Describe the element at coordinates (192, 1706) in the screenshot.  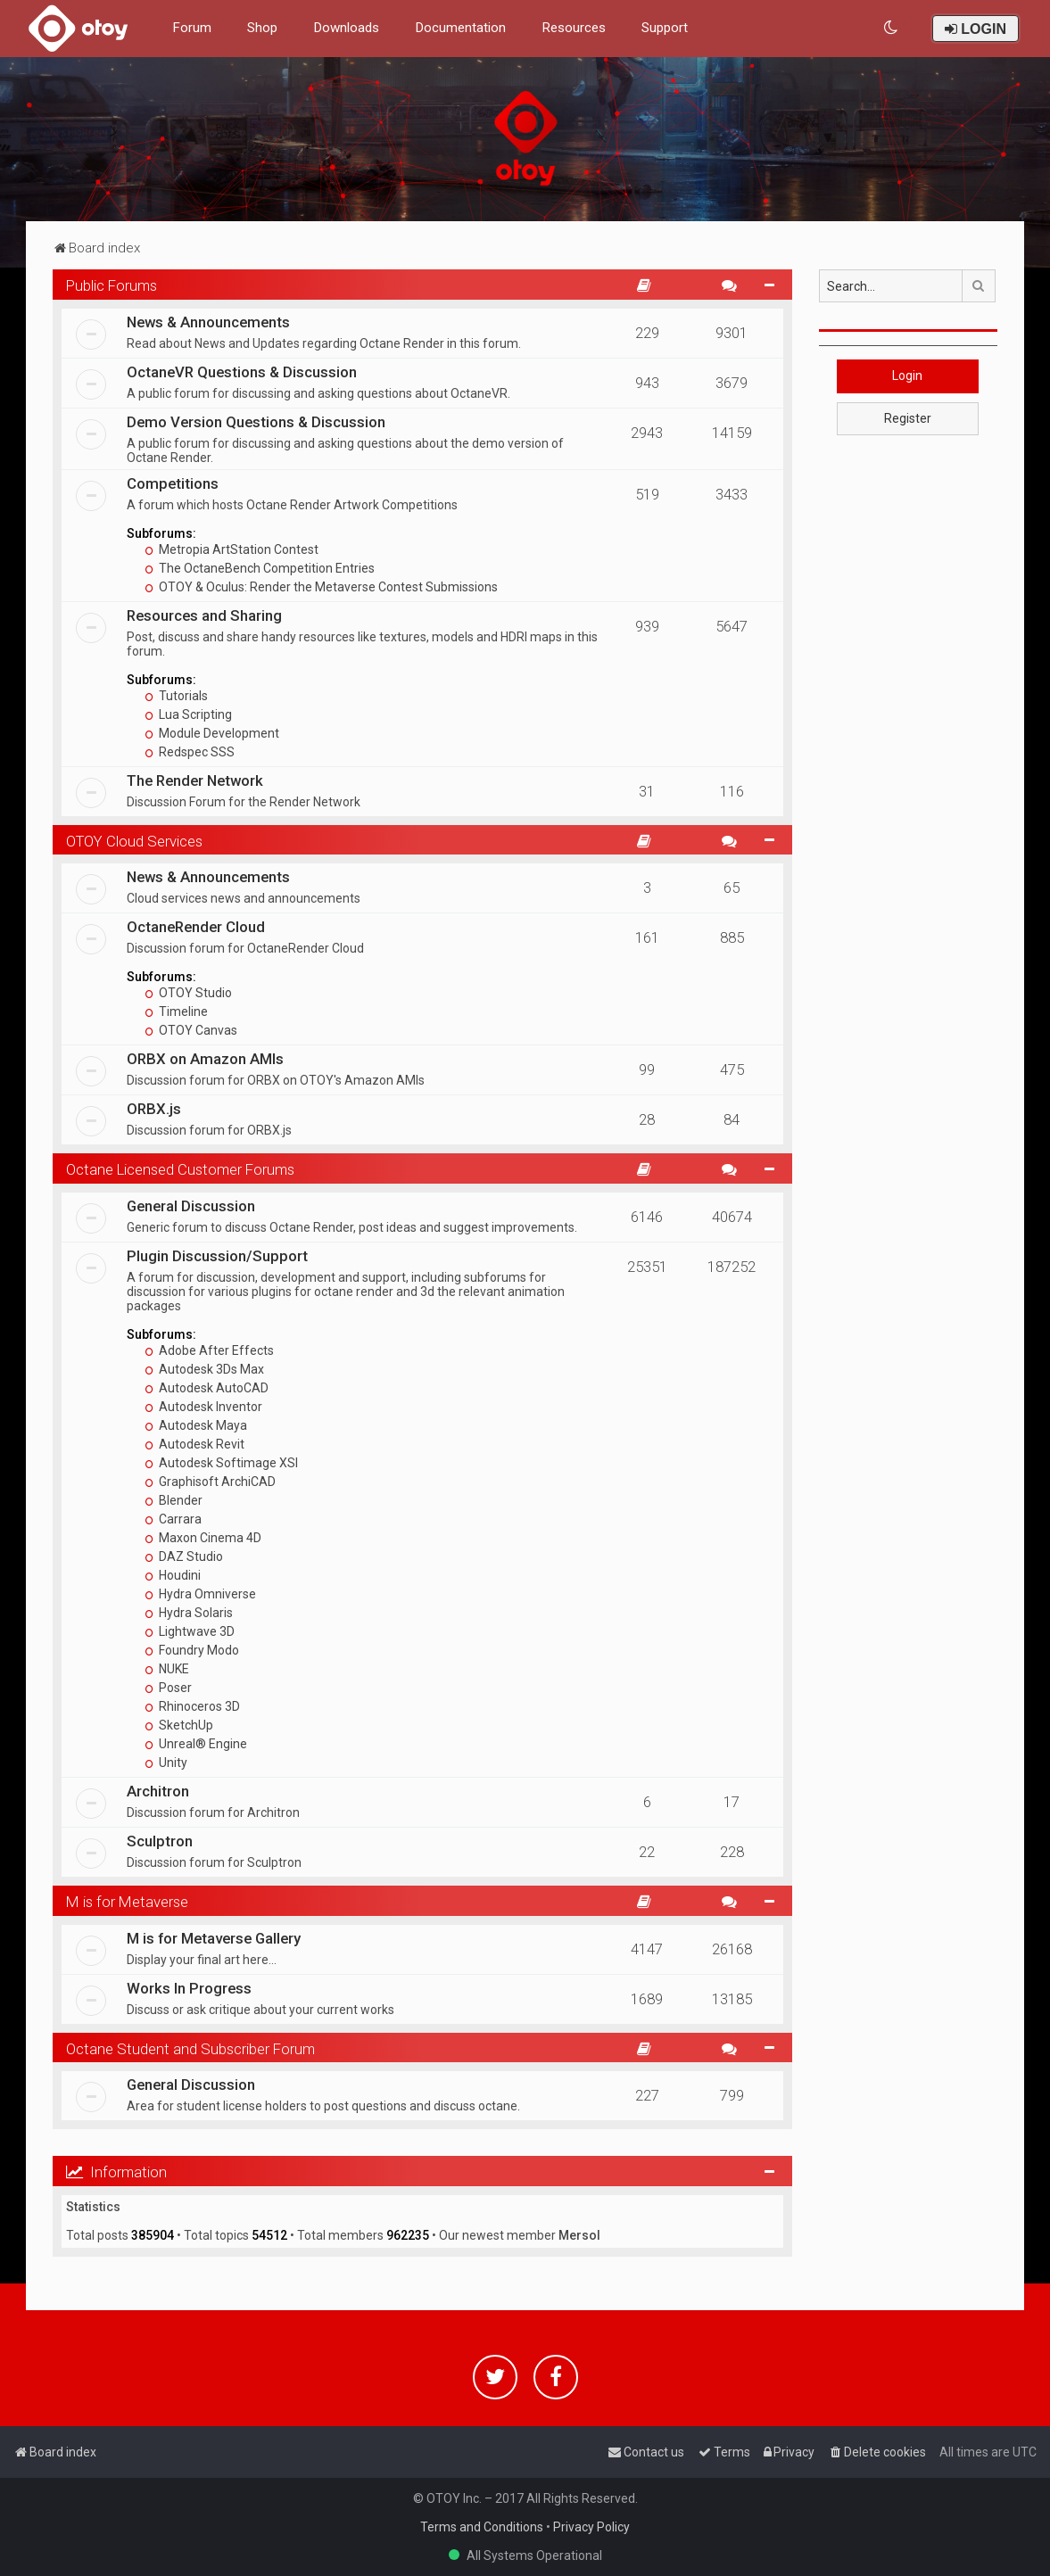
I see `Rhinoceros 3D` at that location.